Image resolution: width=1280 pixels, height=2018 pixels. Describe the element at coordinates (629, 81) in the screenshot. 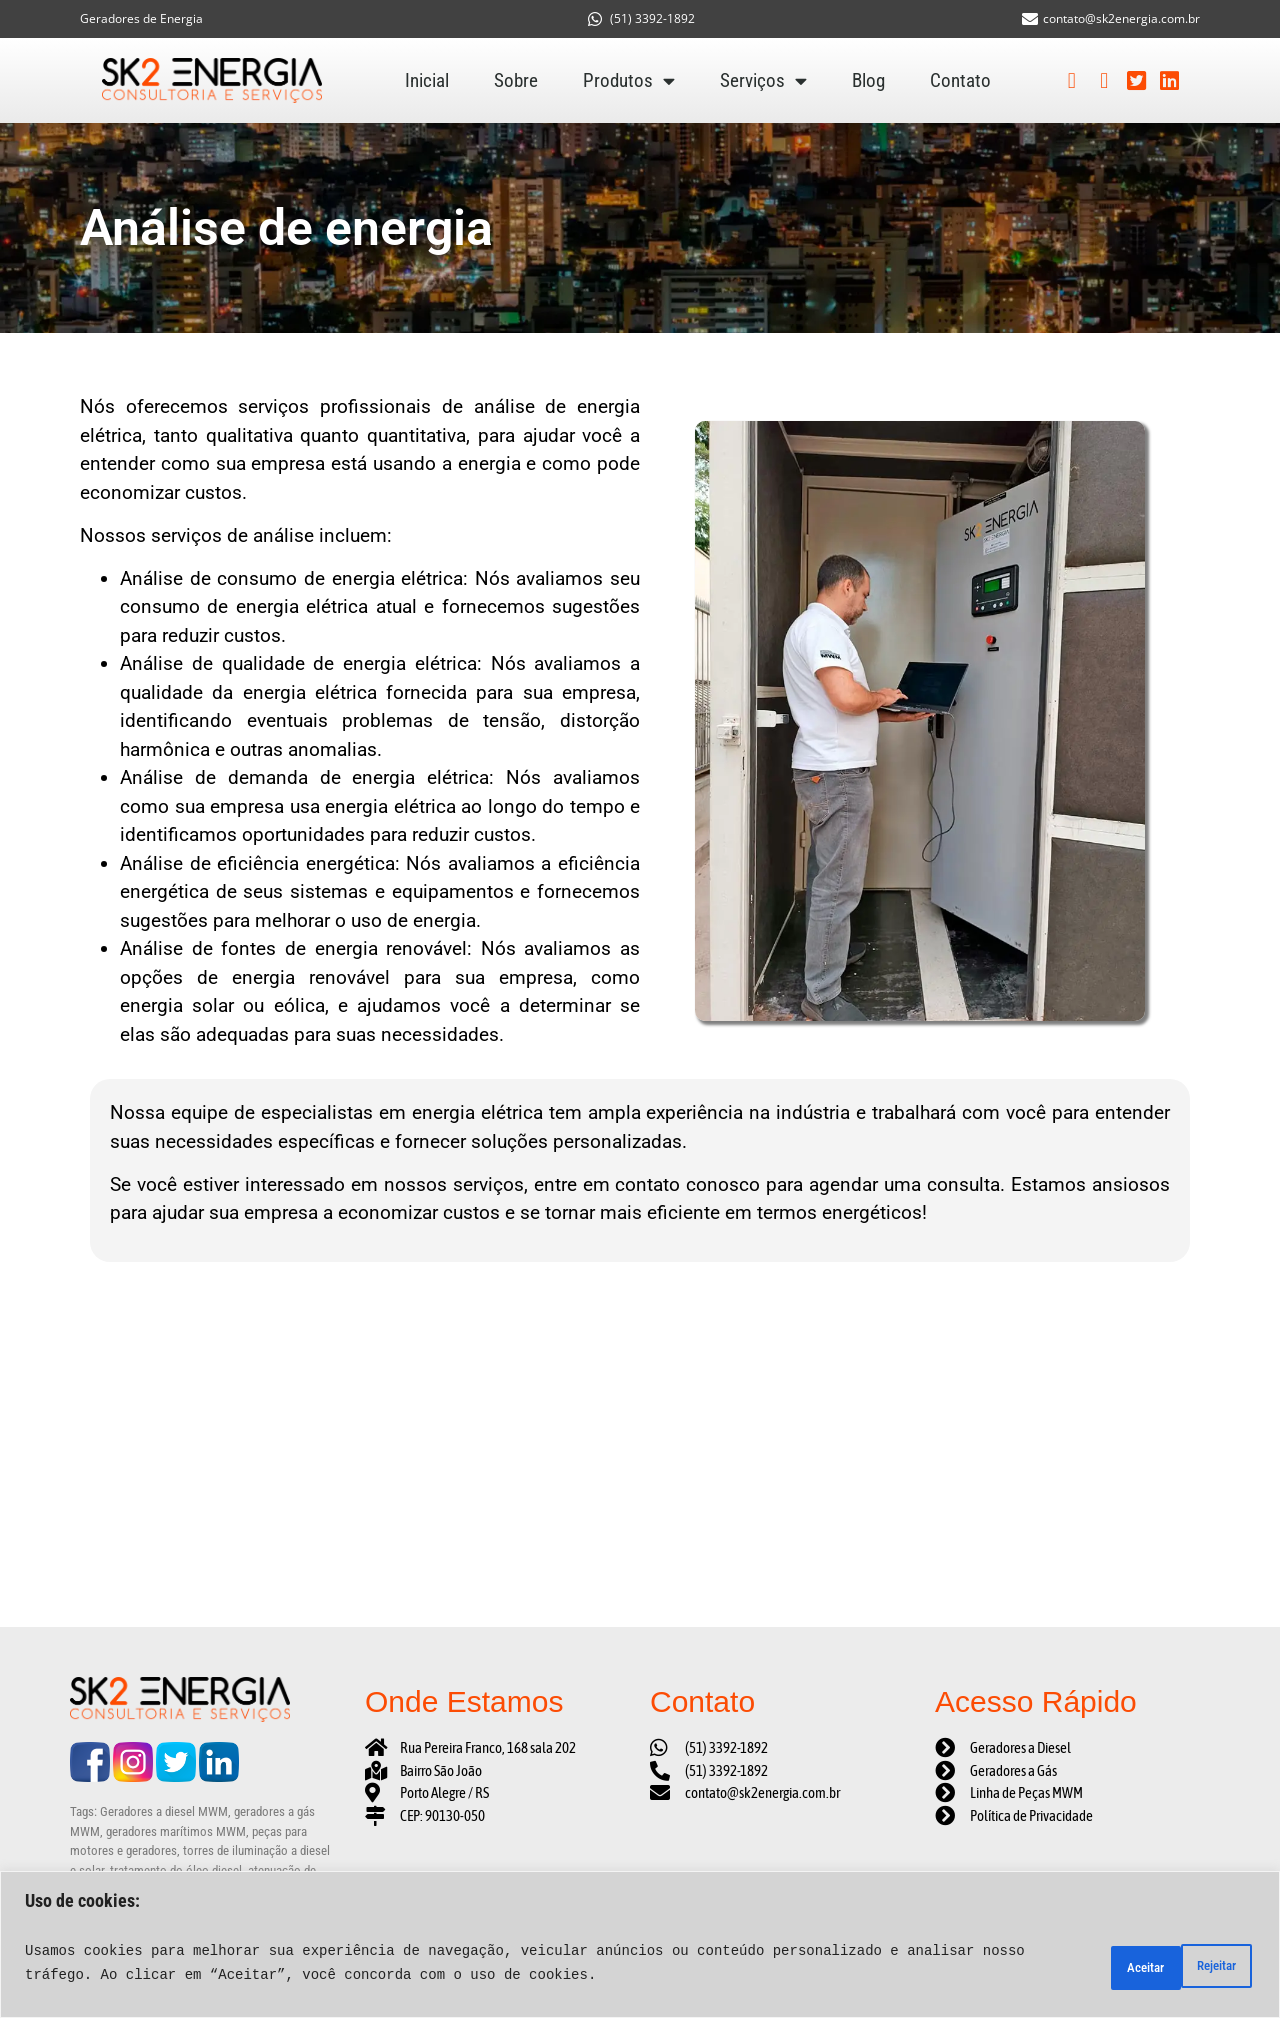

I see `Produtos` at that location.